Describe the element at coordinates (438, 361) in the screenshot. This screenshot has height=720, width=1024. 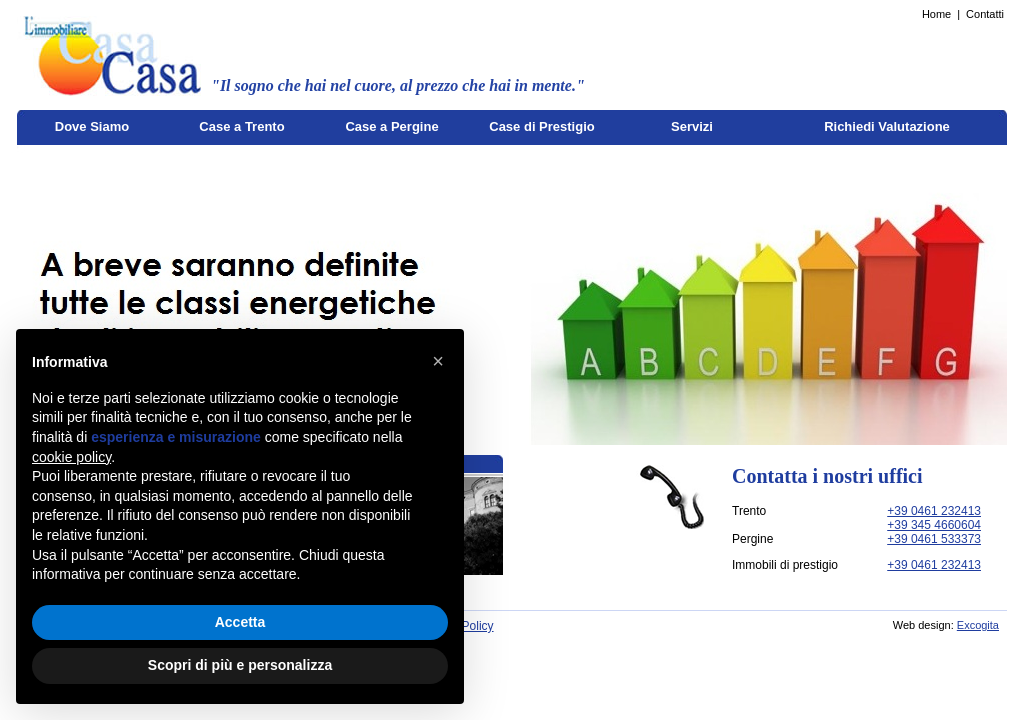
I see `[button]` at that location.